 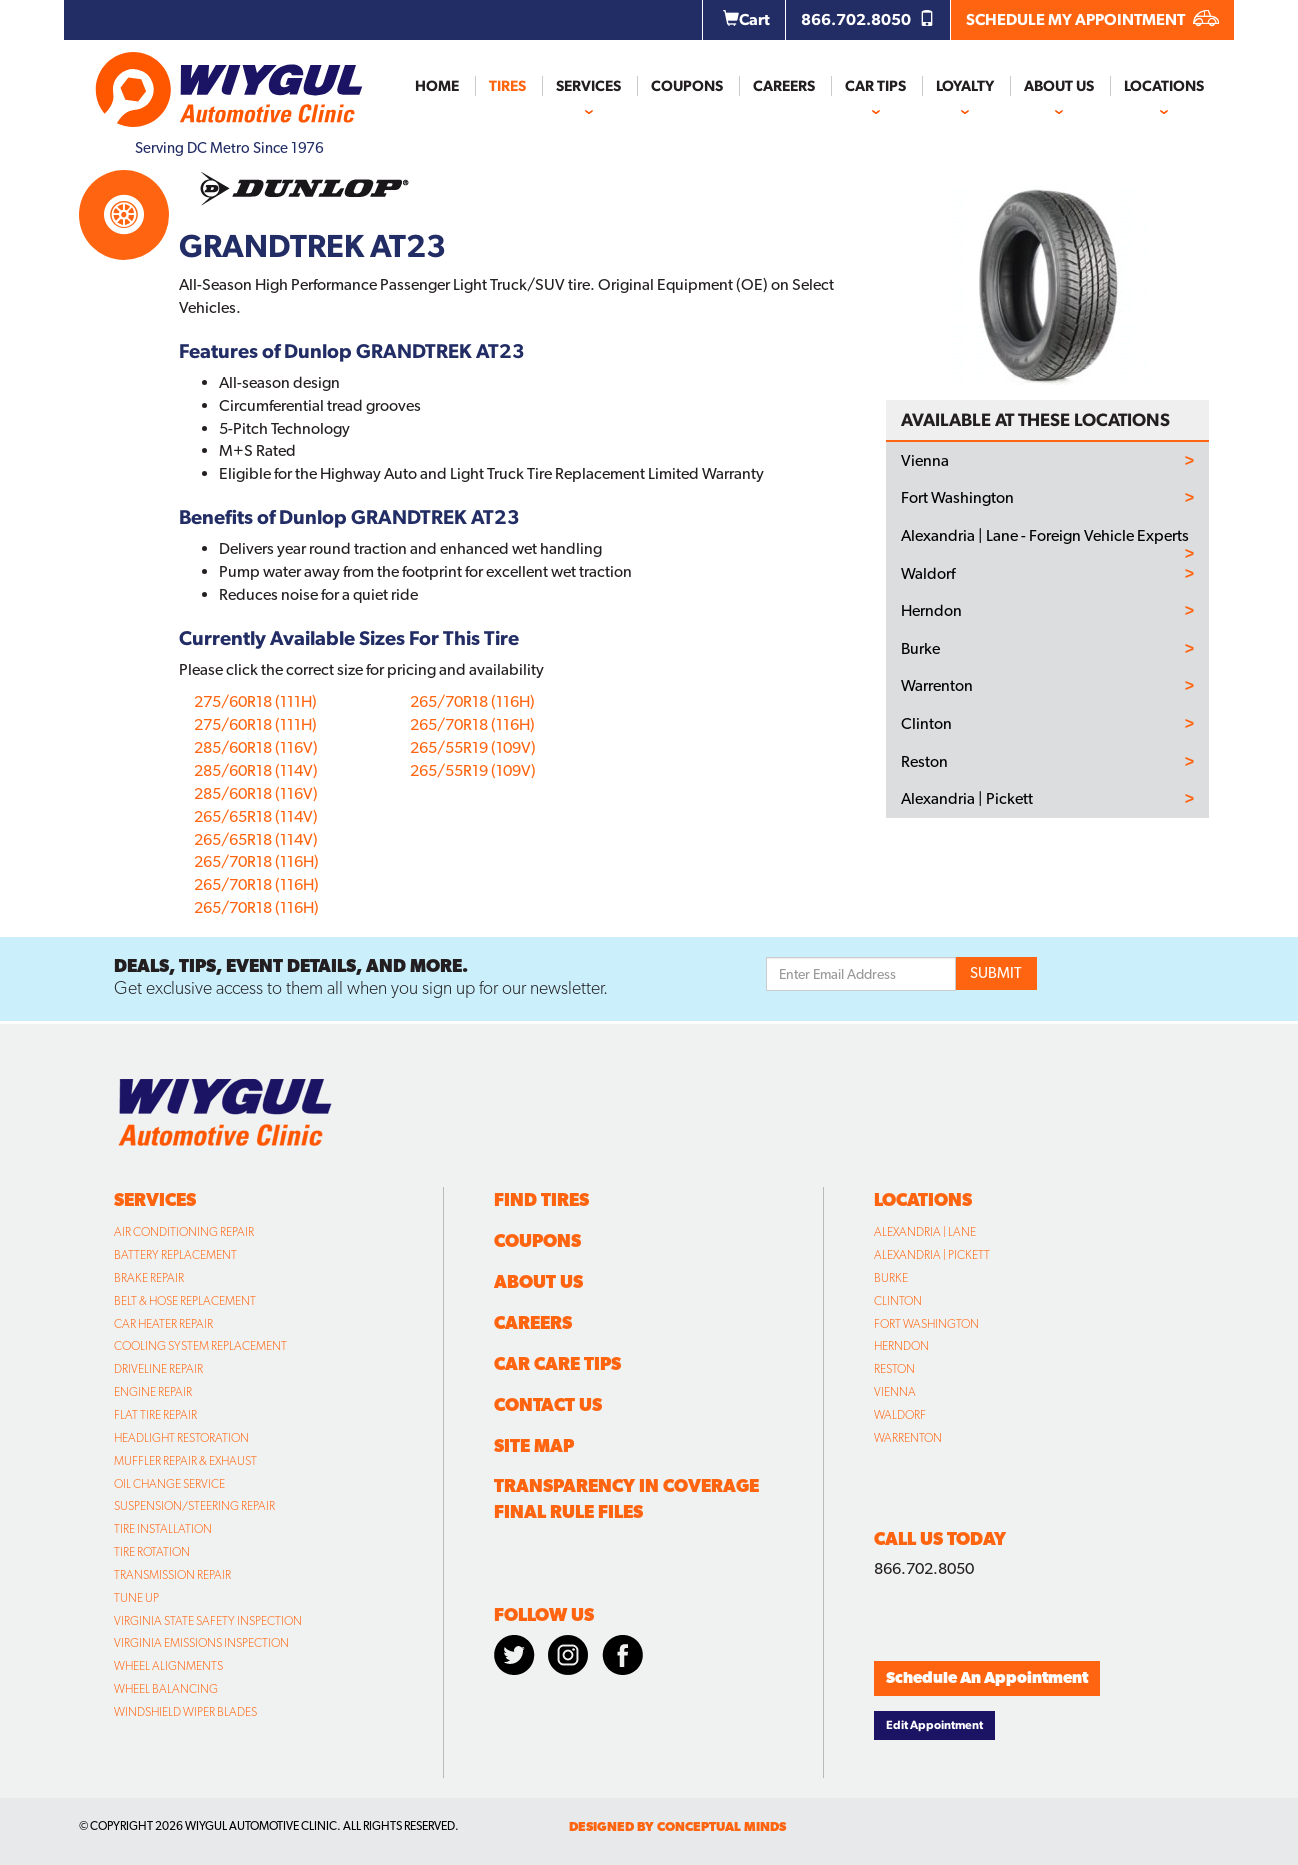 I want to click on Herndon, so click(x=931, y=611).